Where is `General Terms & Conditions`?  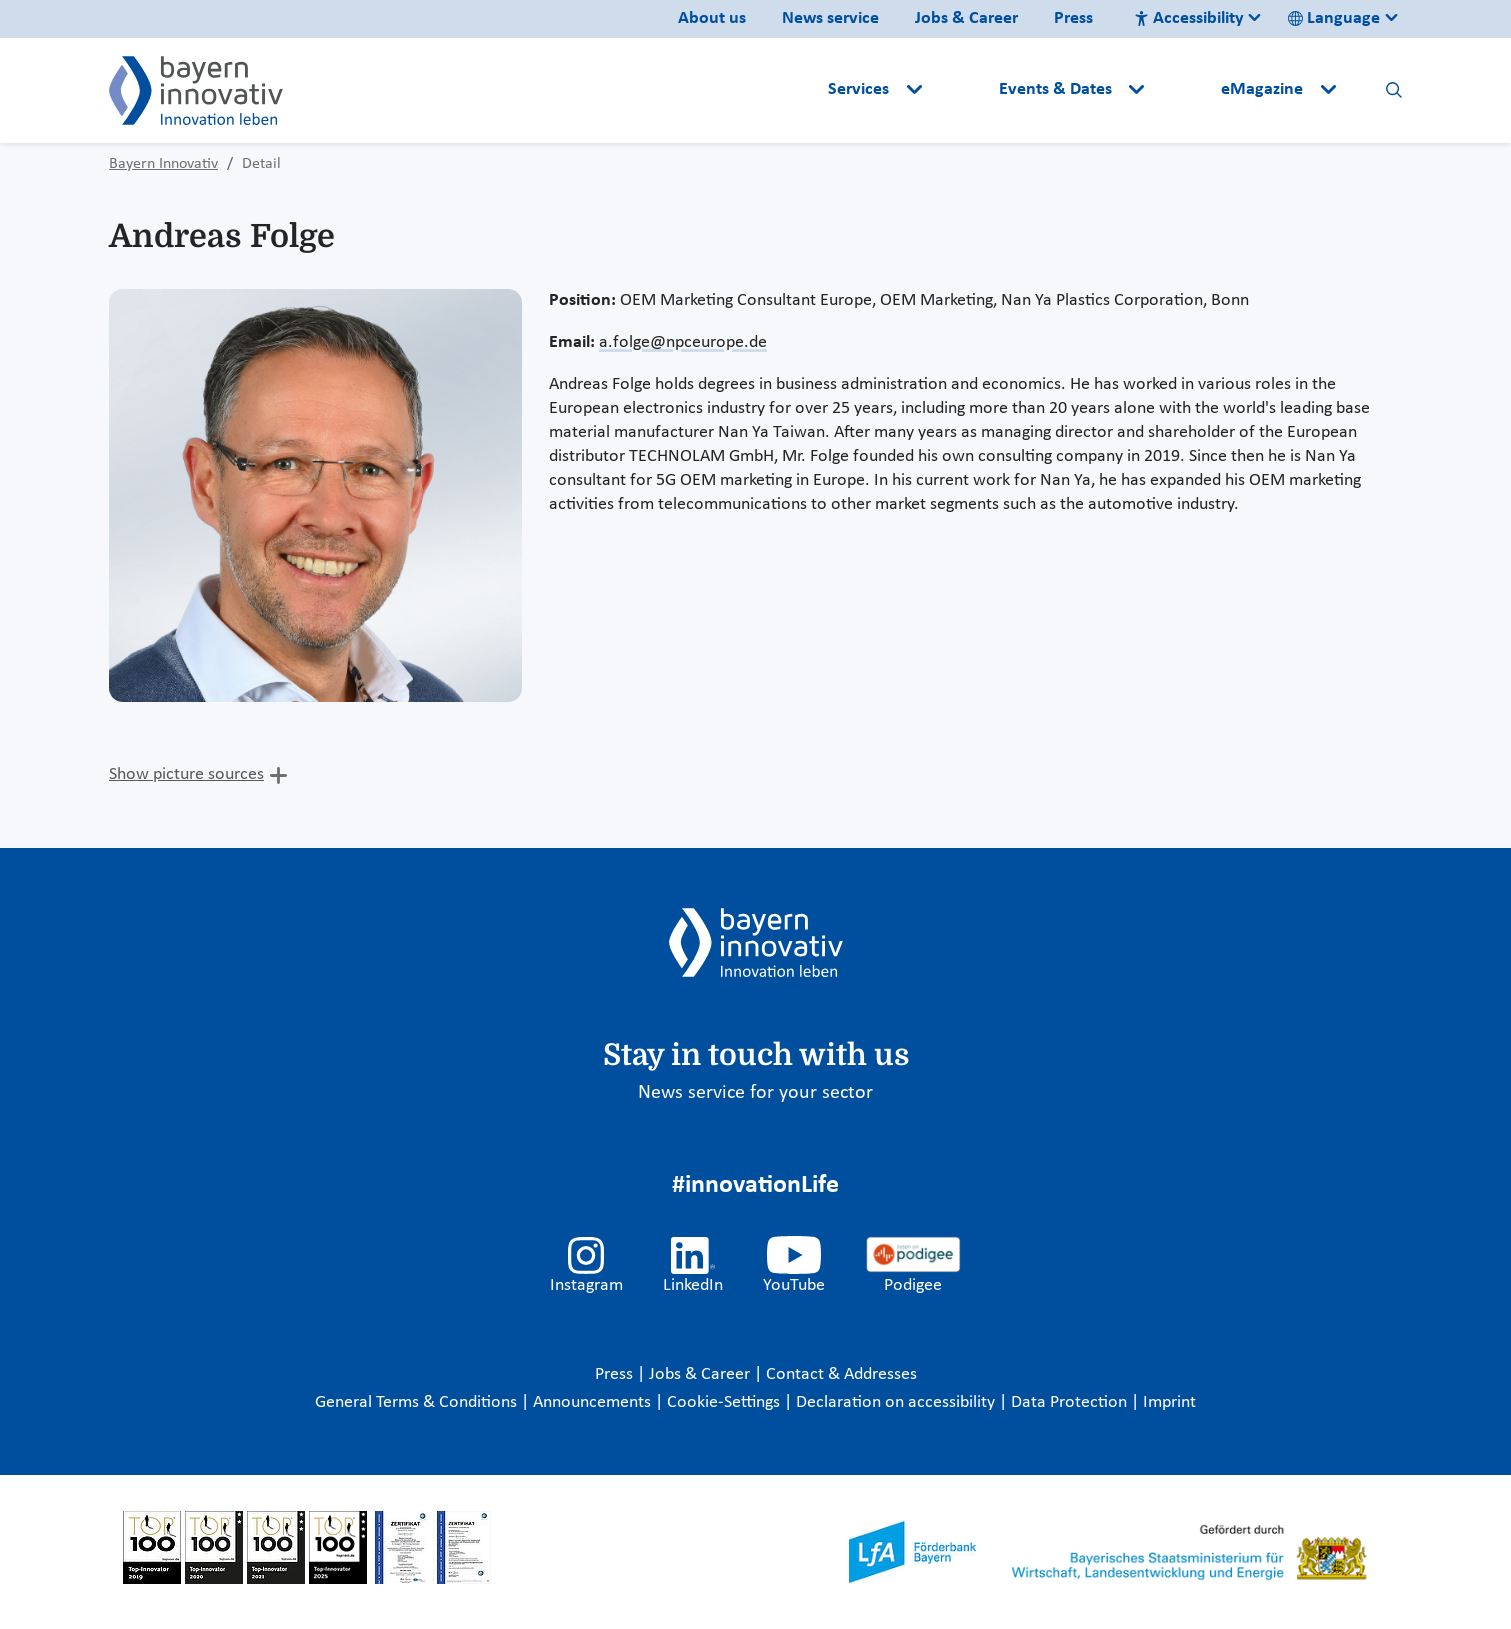
General Terms & Conditions is located at coordinates (418, 1402).